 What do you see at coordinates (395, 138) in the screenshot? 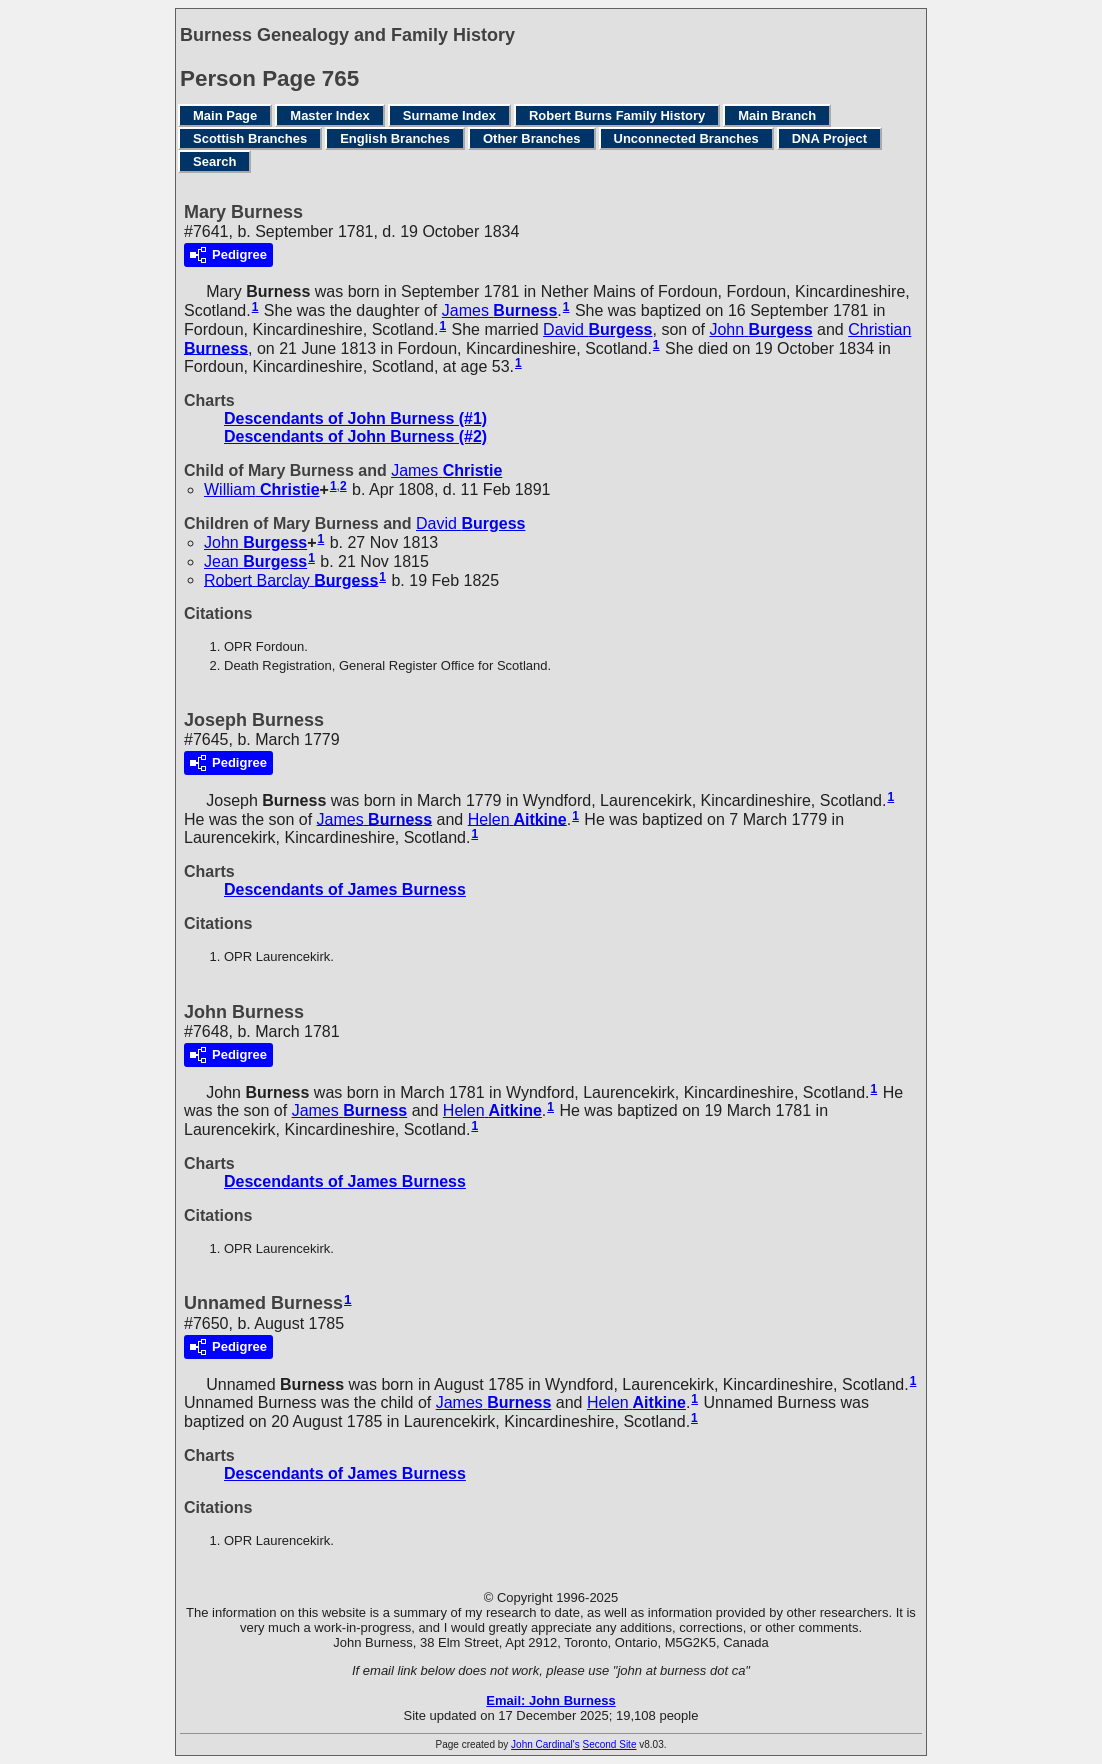
I see `English Branches` at bounding box center [395, 138].